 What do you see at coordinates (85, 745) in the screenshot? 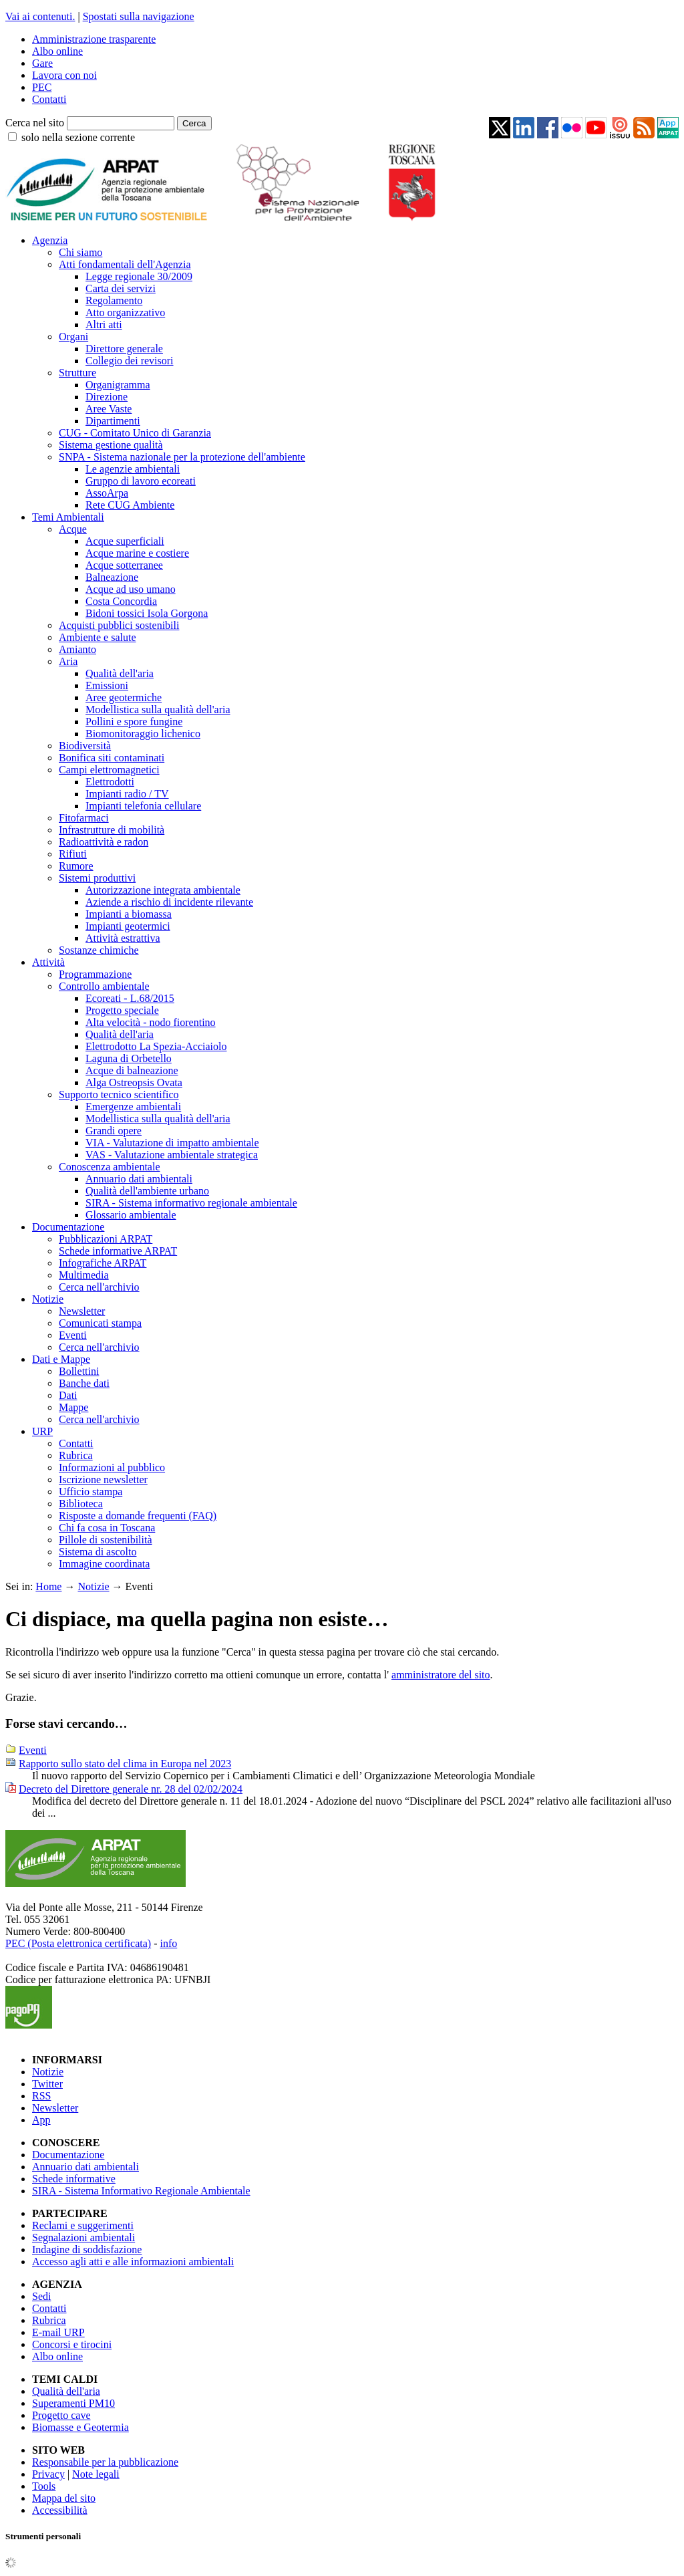
I see `Biodiversità` at bounding box center [85, 745].